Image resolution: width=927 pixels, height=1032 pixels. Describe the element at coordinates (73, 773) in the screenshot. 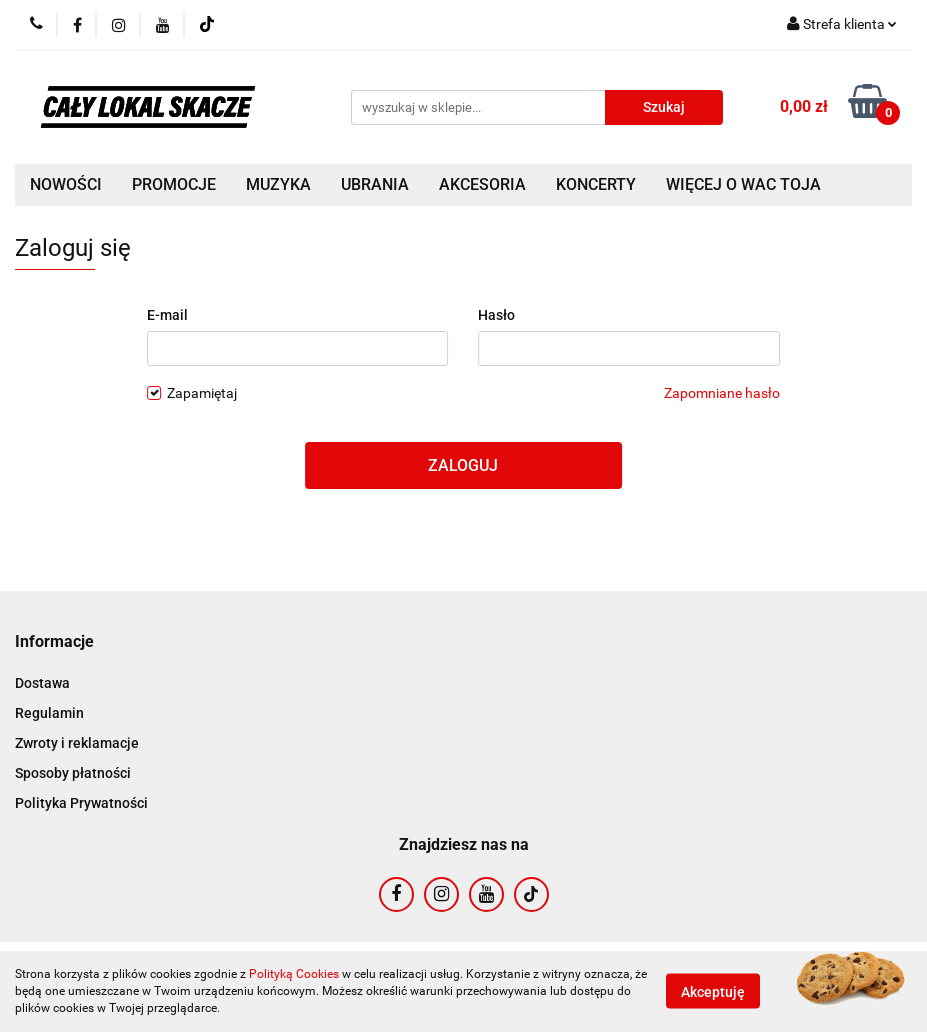

I see `Sposoby płatności` at that location.